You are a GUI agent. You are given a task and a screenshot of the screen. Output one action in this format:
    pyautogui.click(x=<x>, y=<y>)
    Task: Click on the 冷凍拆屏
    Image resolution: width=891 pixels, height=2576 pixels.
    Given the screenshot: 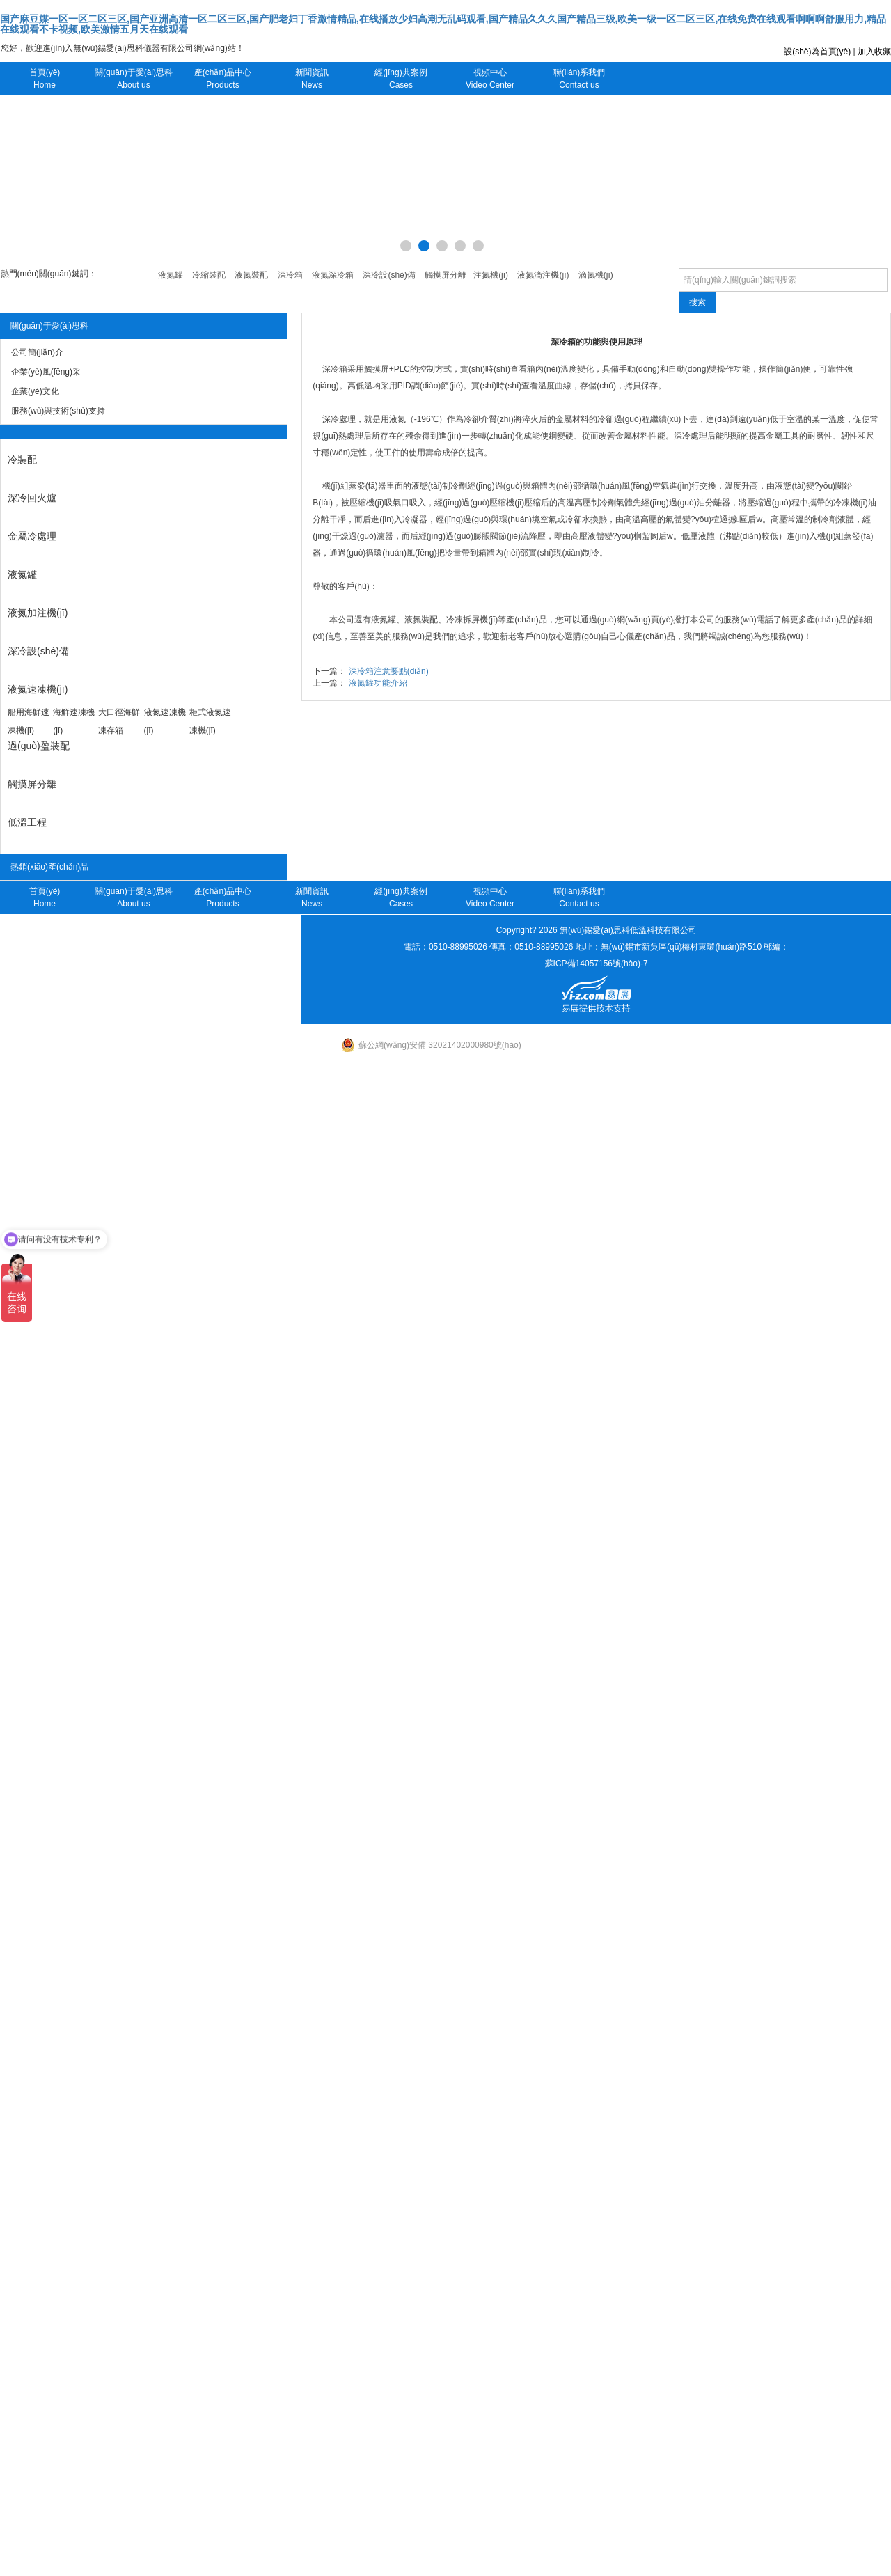 What is the action you would take?
    pyautogui.click(x=463, y=620)
    